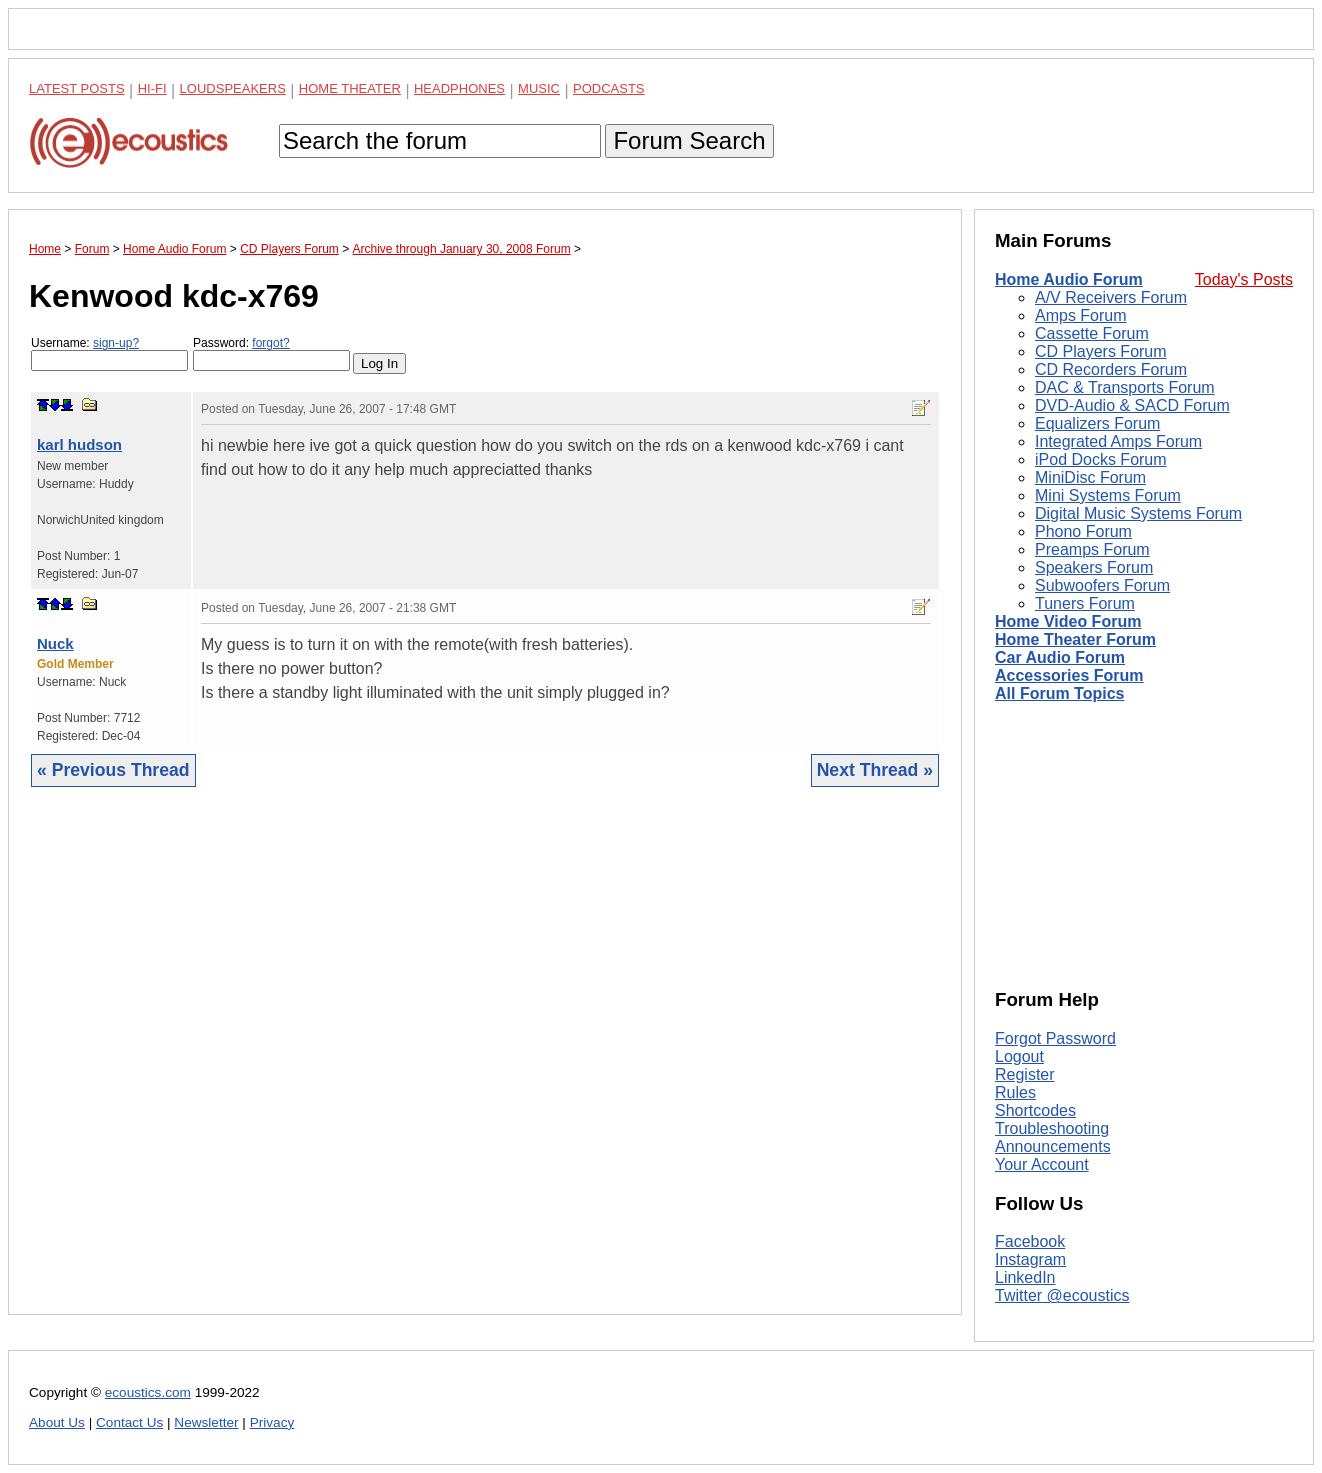  What do you see at coordinates (109, 353) in the screenshot?
I see `Username:` at bounding box center [109, 353].